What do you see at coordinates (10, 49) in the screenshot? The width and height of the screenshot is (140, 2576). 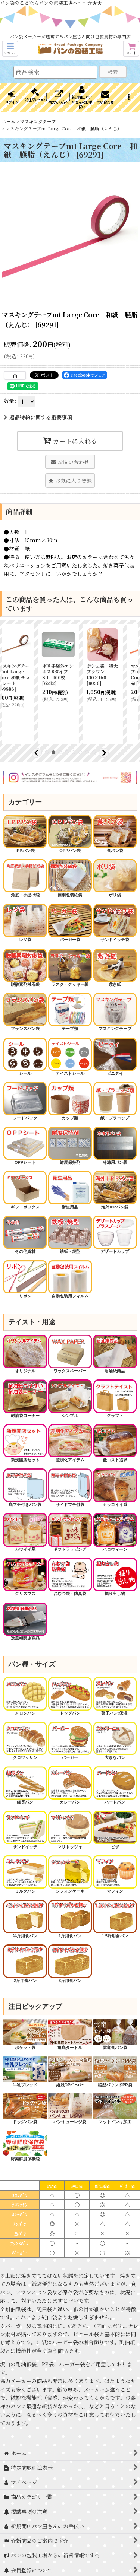 I see `[button]` at bounding box center [10, 49].